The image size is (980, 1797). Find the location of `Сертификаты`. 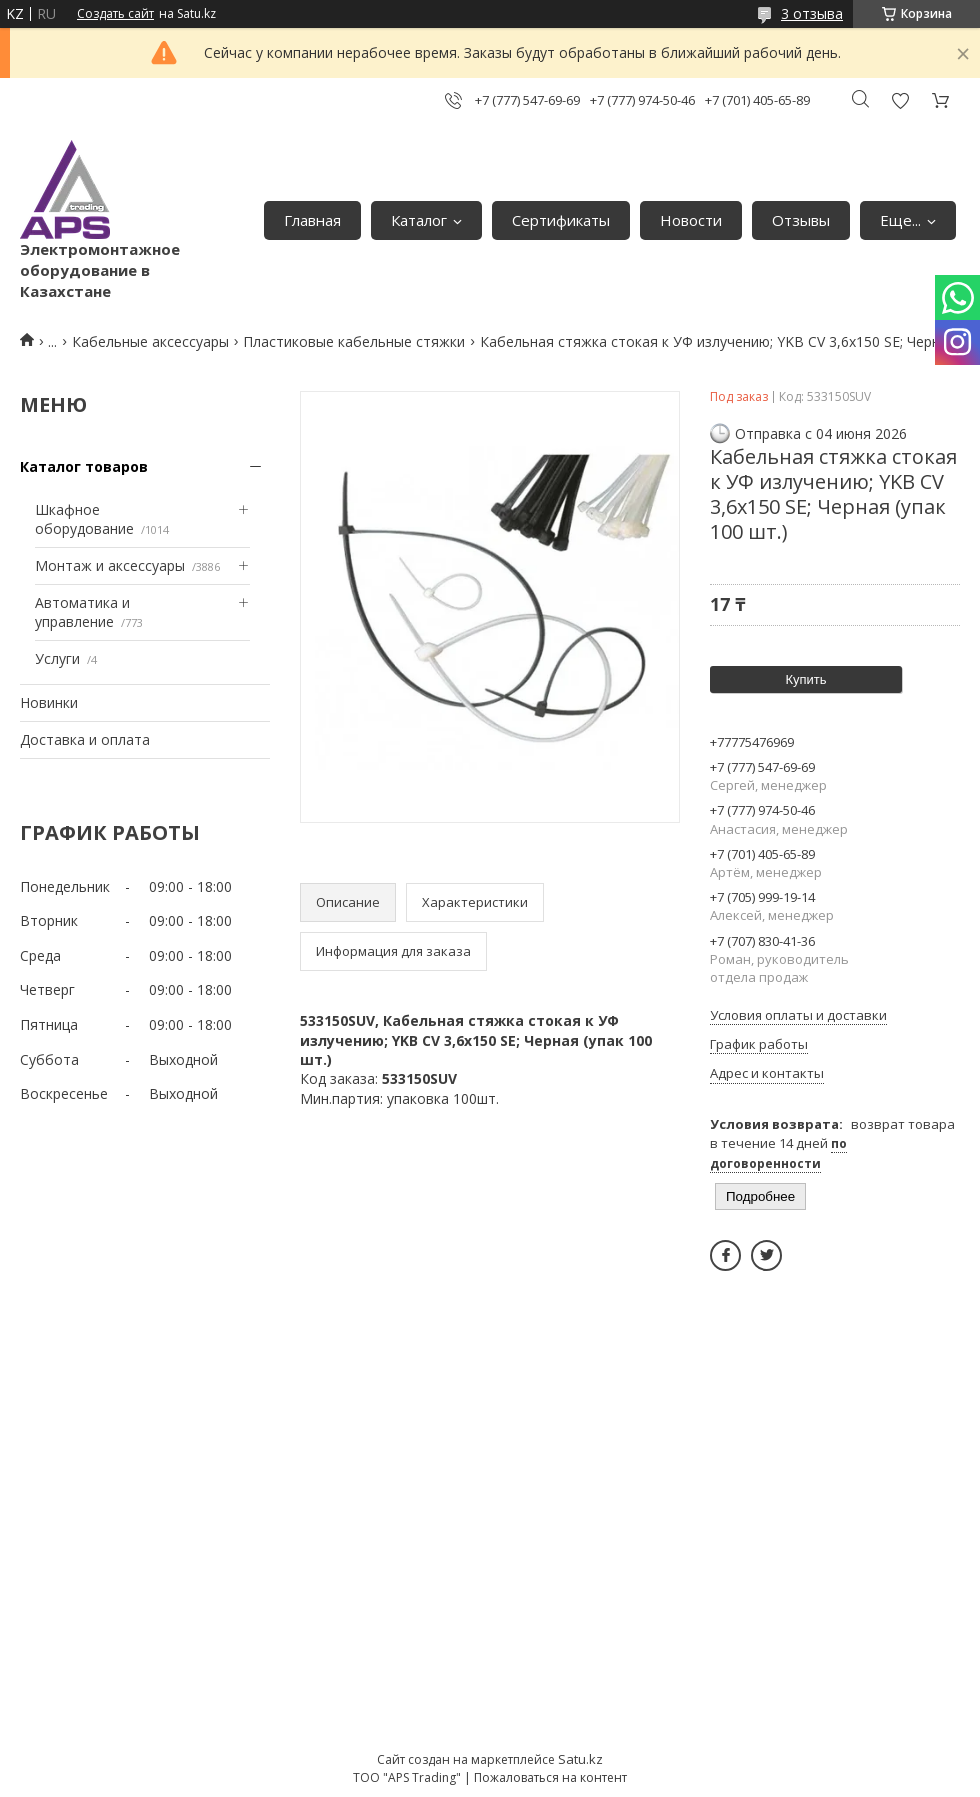

Сертификаты is located at coordinates (561, 220).